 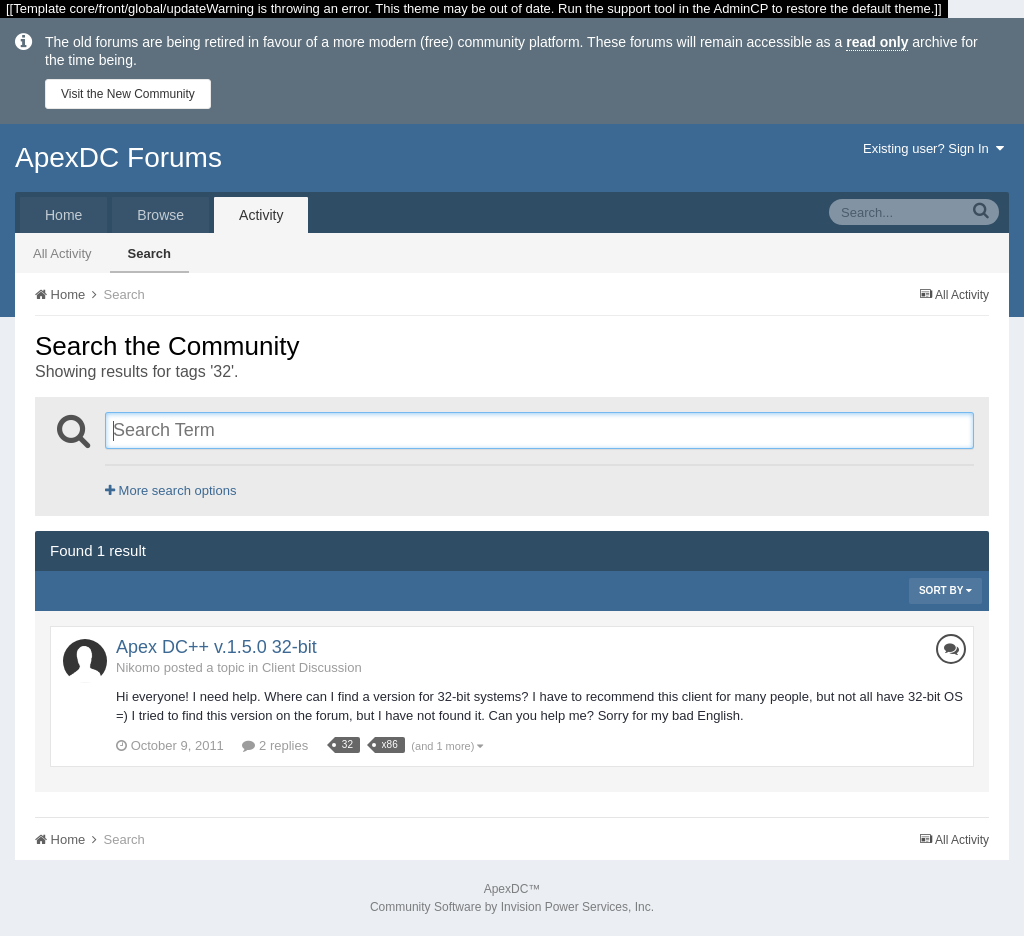 What do you see at coordinates (312, 667) in the screenshot?
I see `Client Discussion` at bounding box center [312, 667].